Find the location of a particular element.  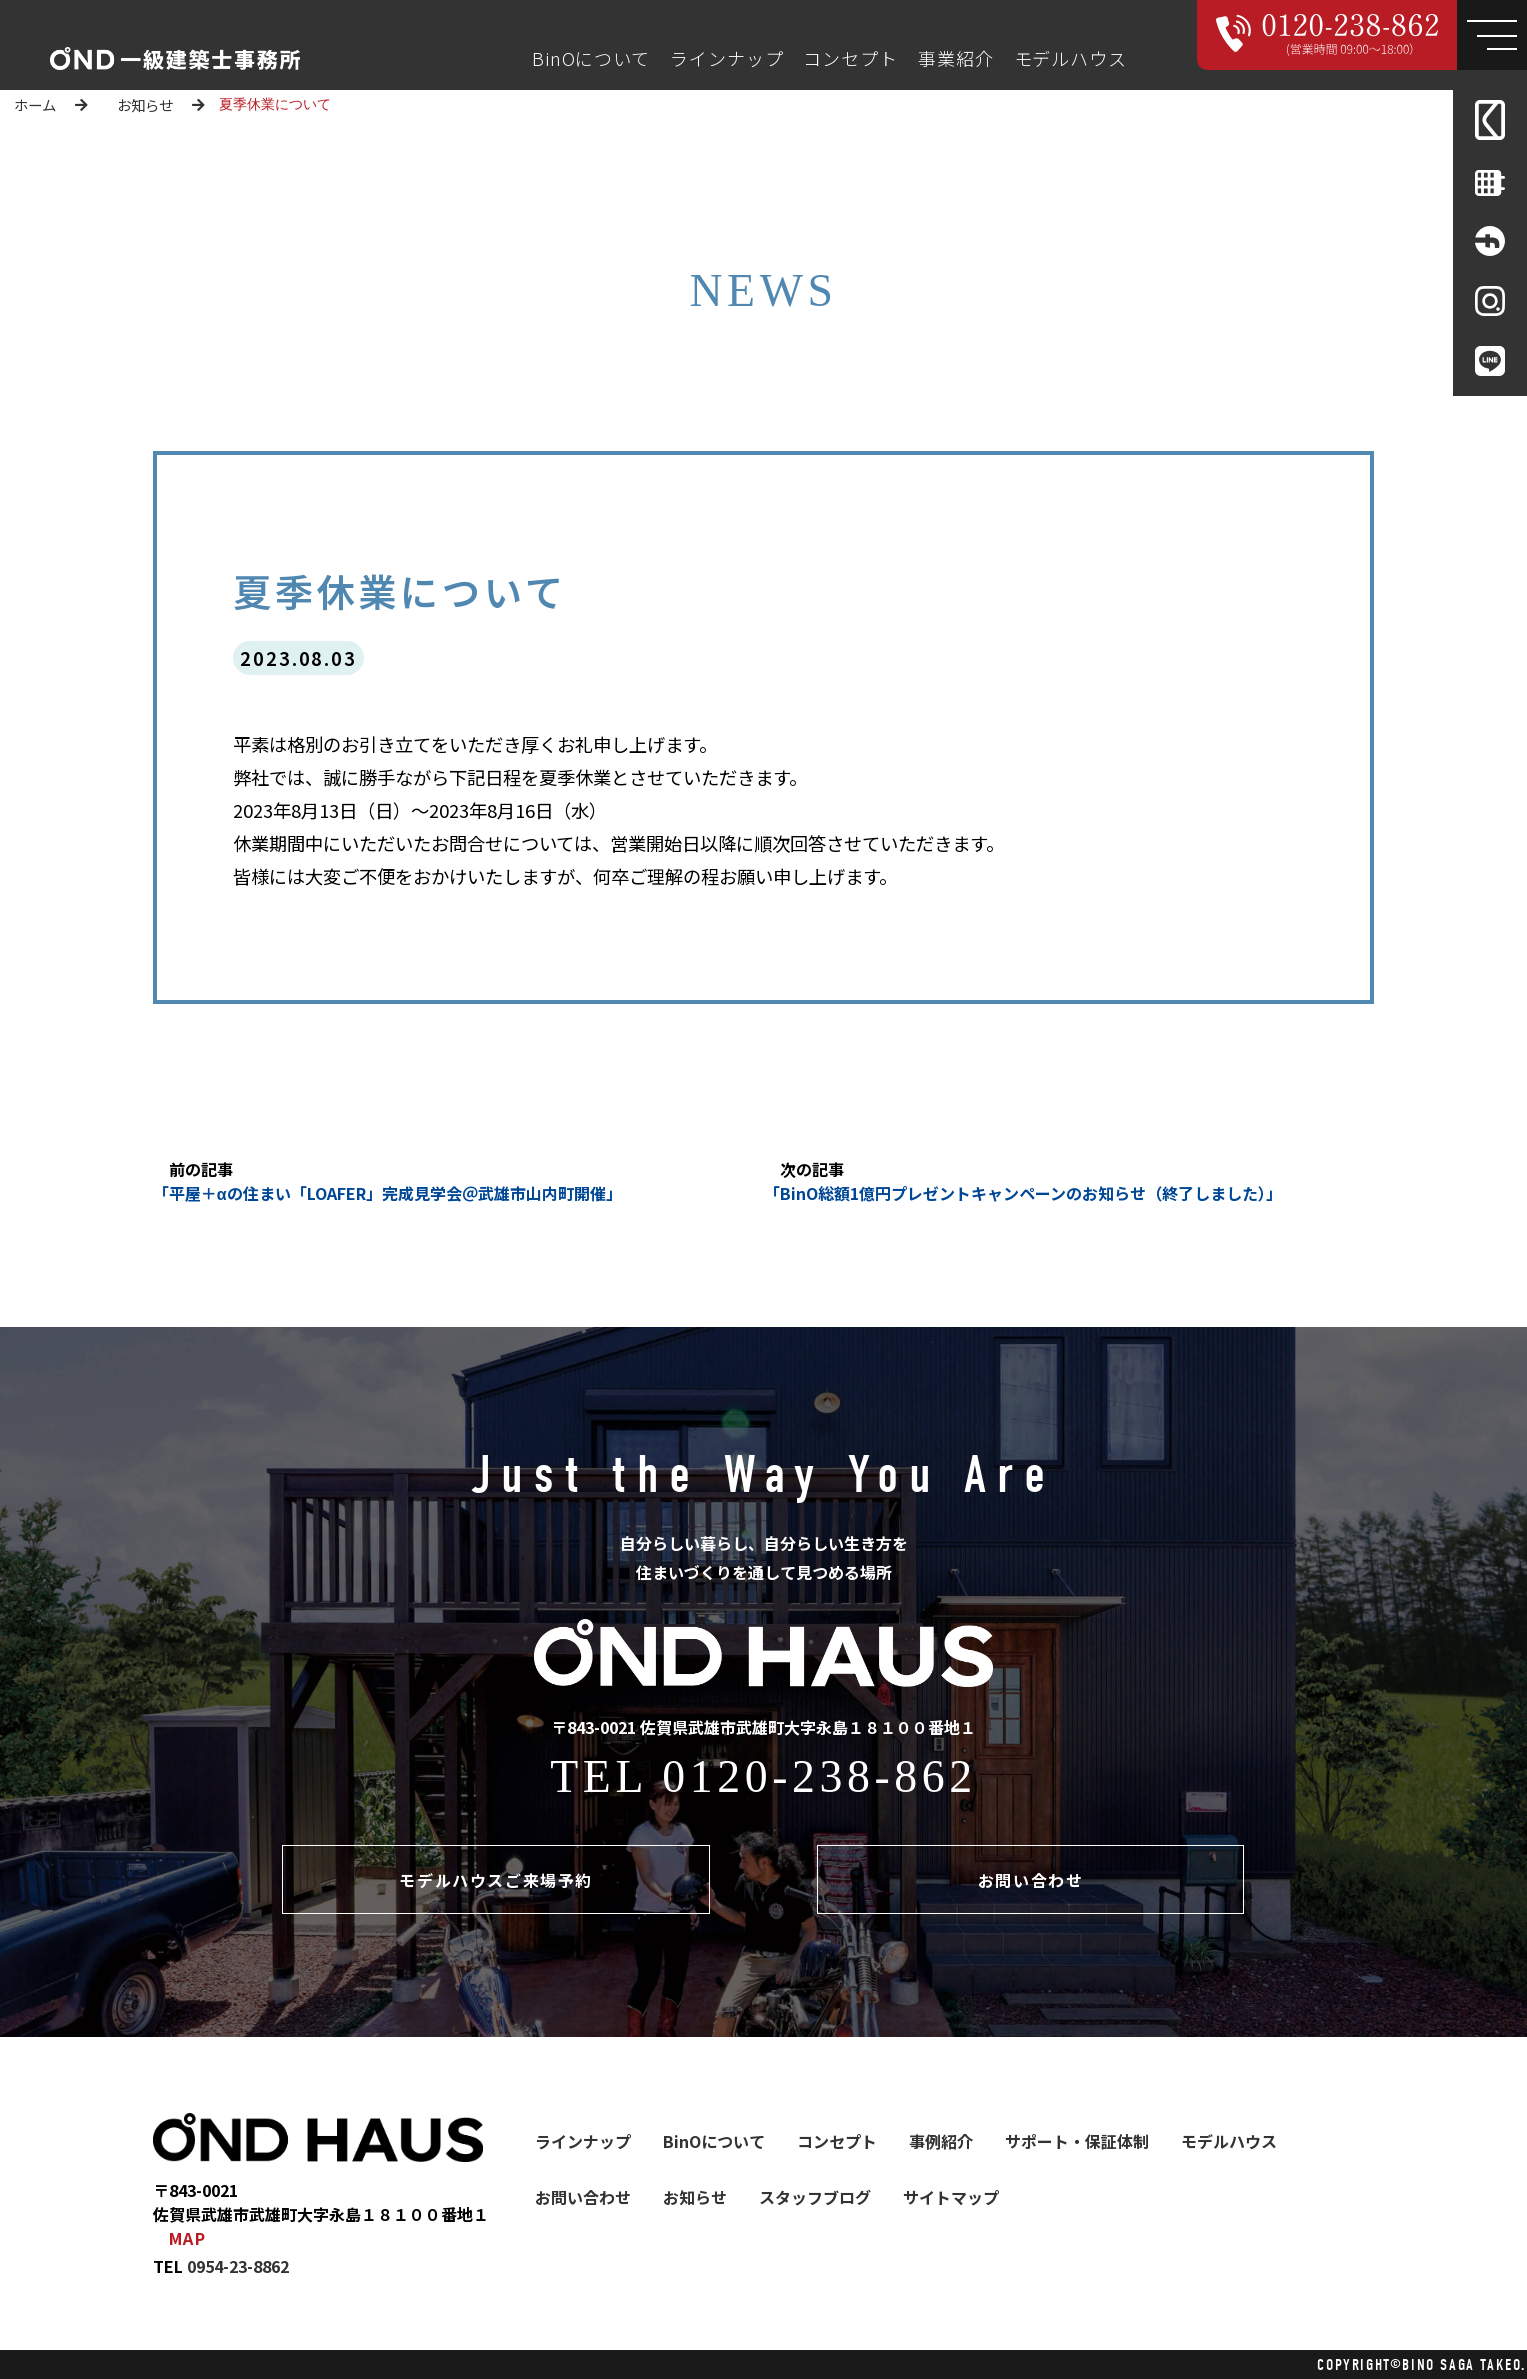

MAP is located at coordinates (188, 2238).